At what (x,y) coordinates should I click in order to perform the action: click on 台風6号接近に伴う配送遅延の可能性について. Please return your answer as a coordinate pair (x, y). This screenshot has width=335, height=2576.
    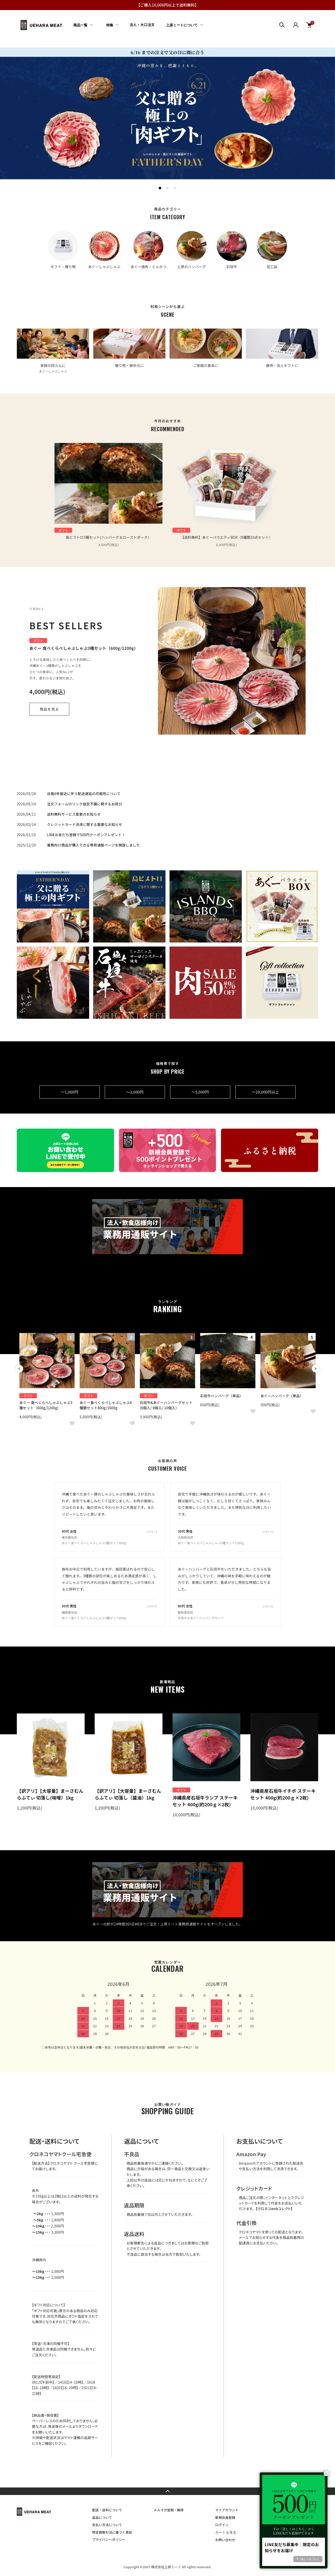
    Looking at the image, I should click on (84, 793).